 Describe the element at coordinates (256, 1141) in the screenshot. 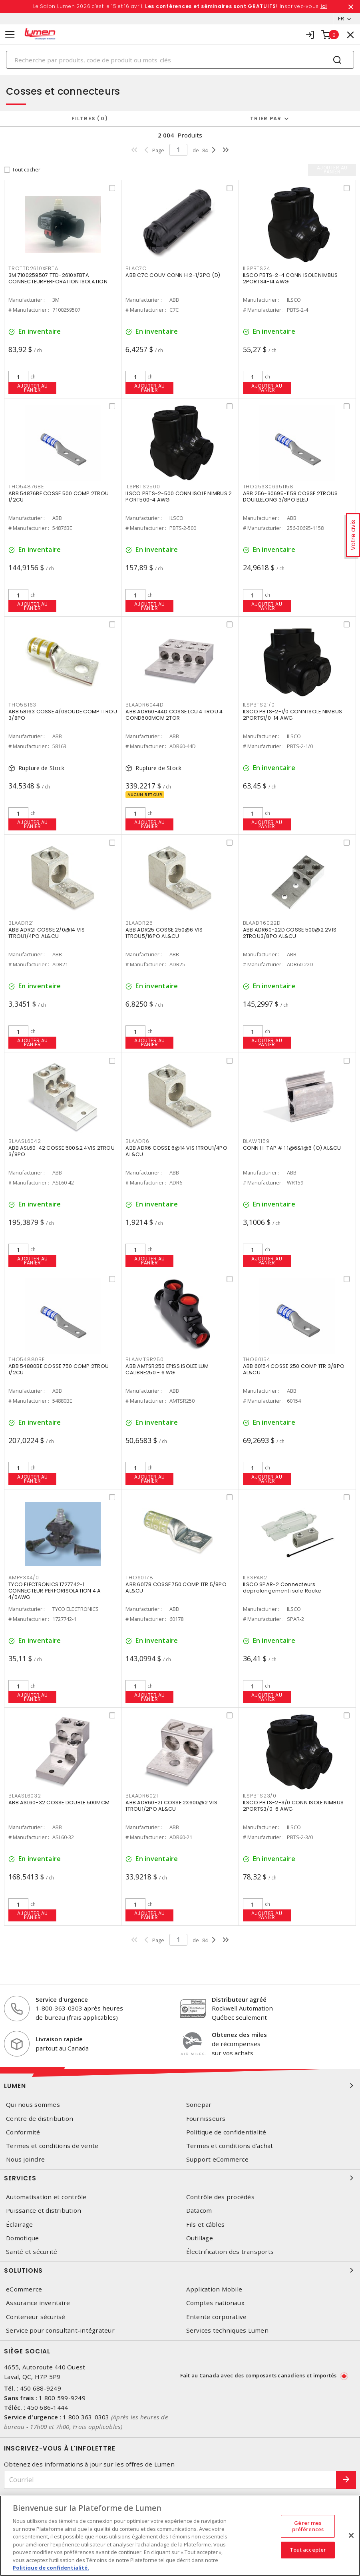

I see `BLAWR159` at that location.